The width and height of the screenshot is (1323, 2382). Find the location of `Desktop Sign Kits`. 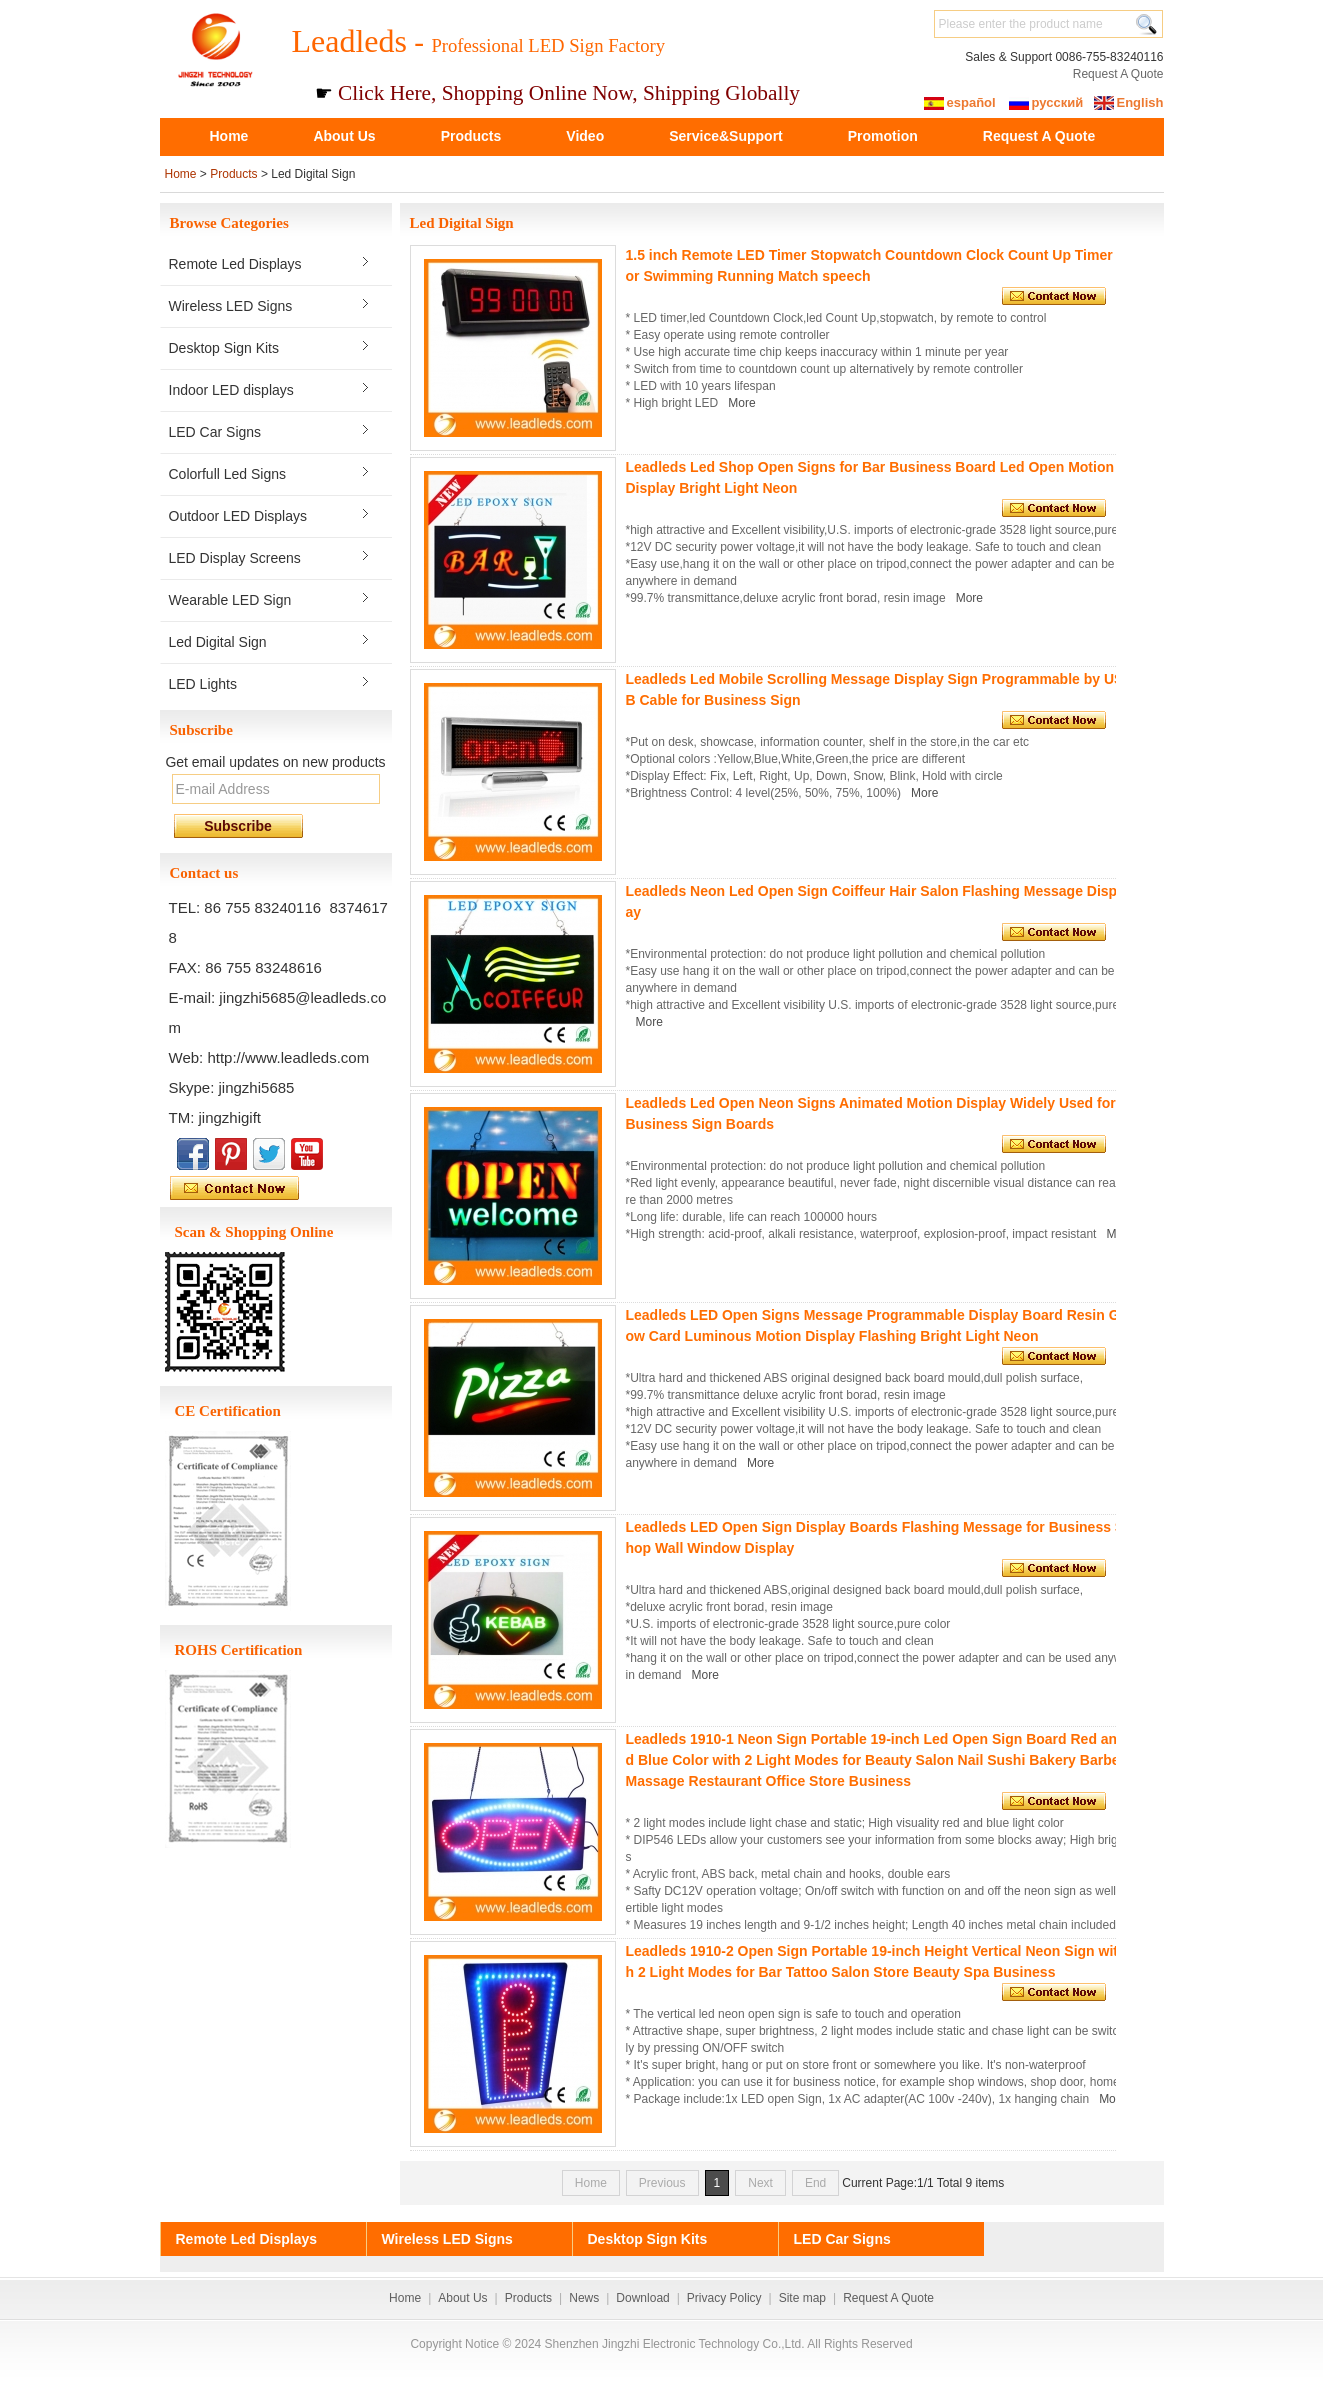

Desktop Sign Kits is located at coordinates (224, 348).